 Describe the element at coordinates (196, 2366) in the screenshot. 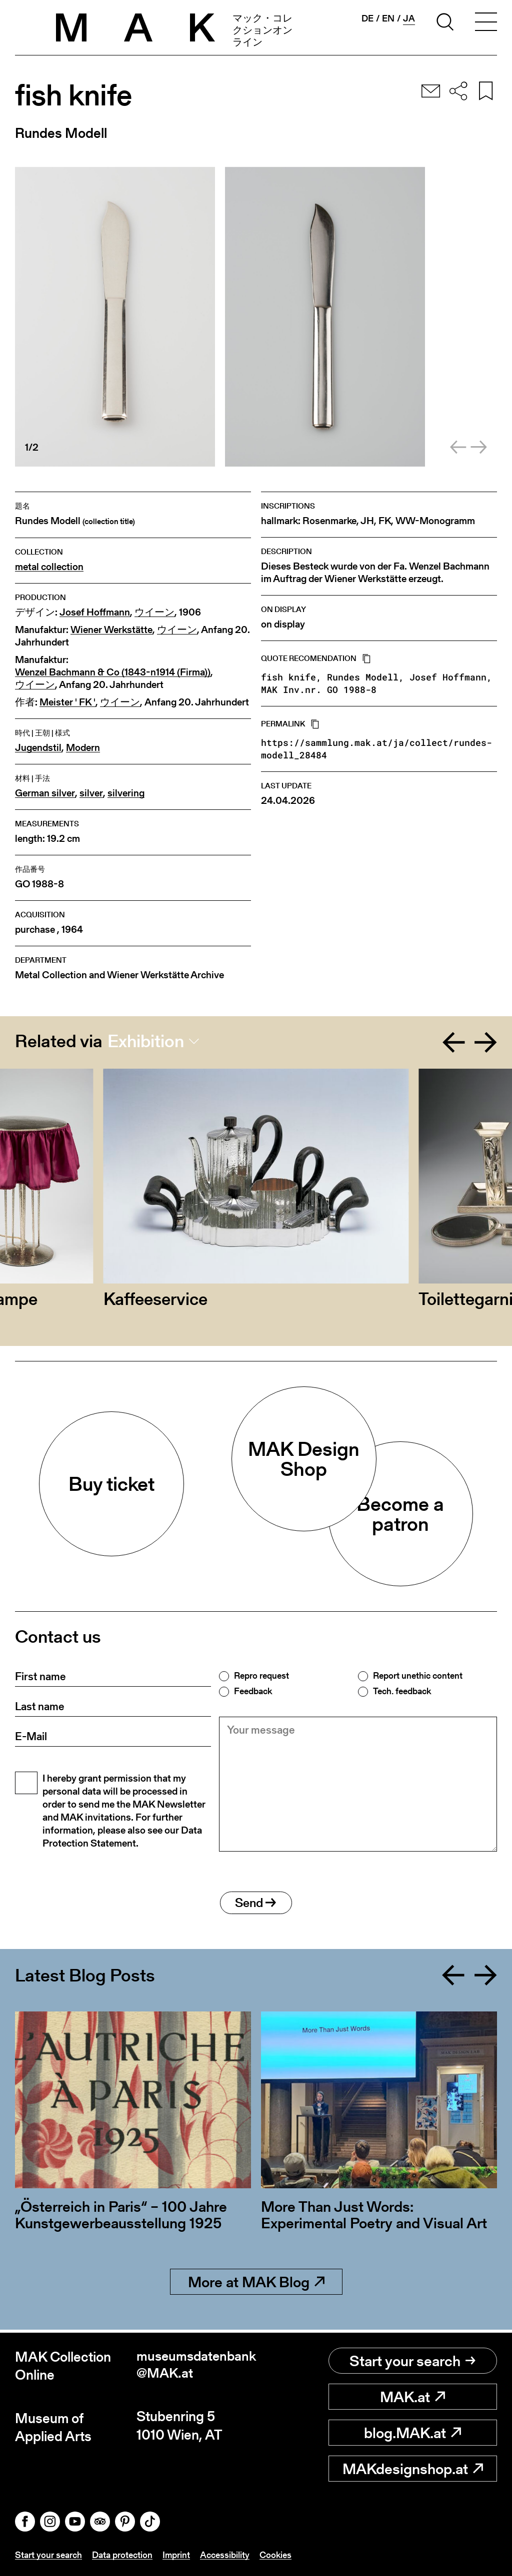

I see `museumsdatenbank@MAK.at` at that location.